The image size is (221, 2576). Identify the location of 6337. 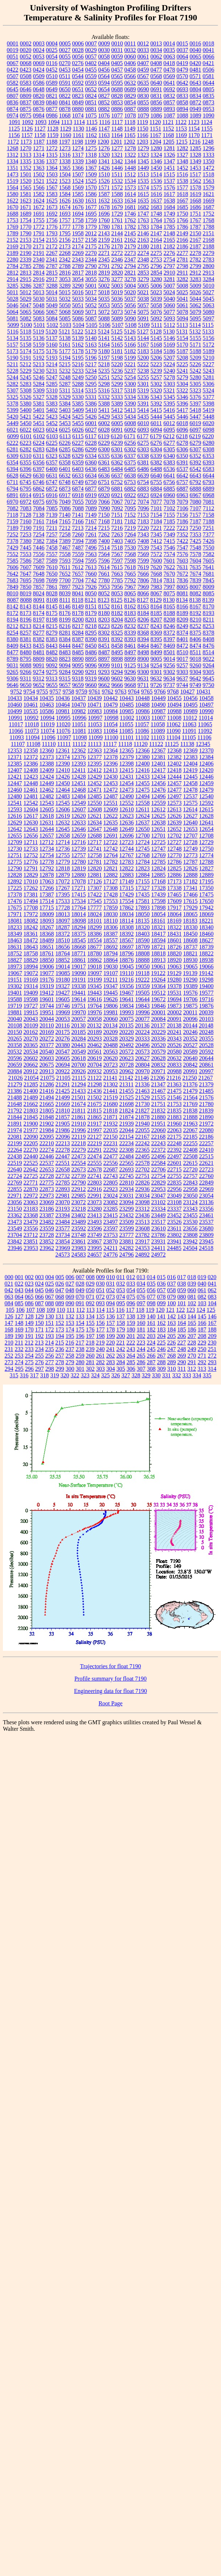
(130, 456).